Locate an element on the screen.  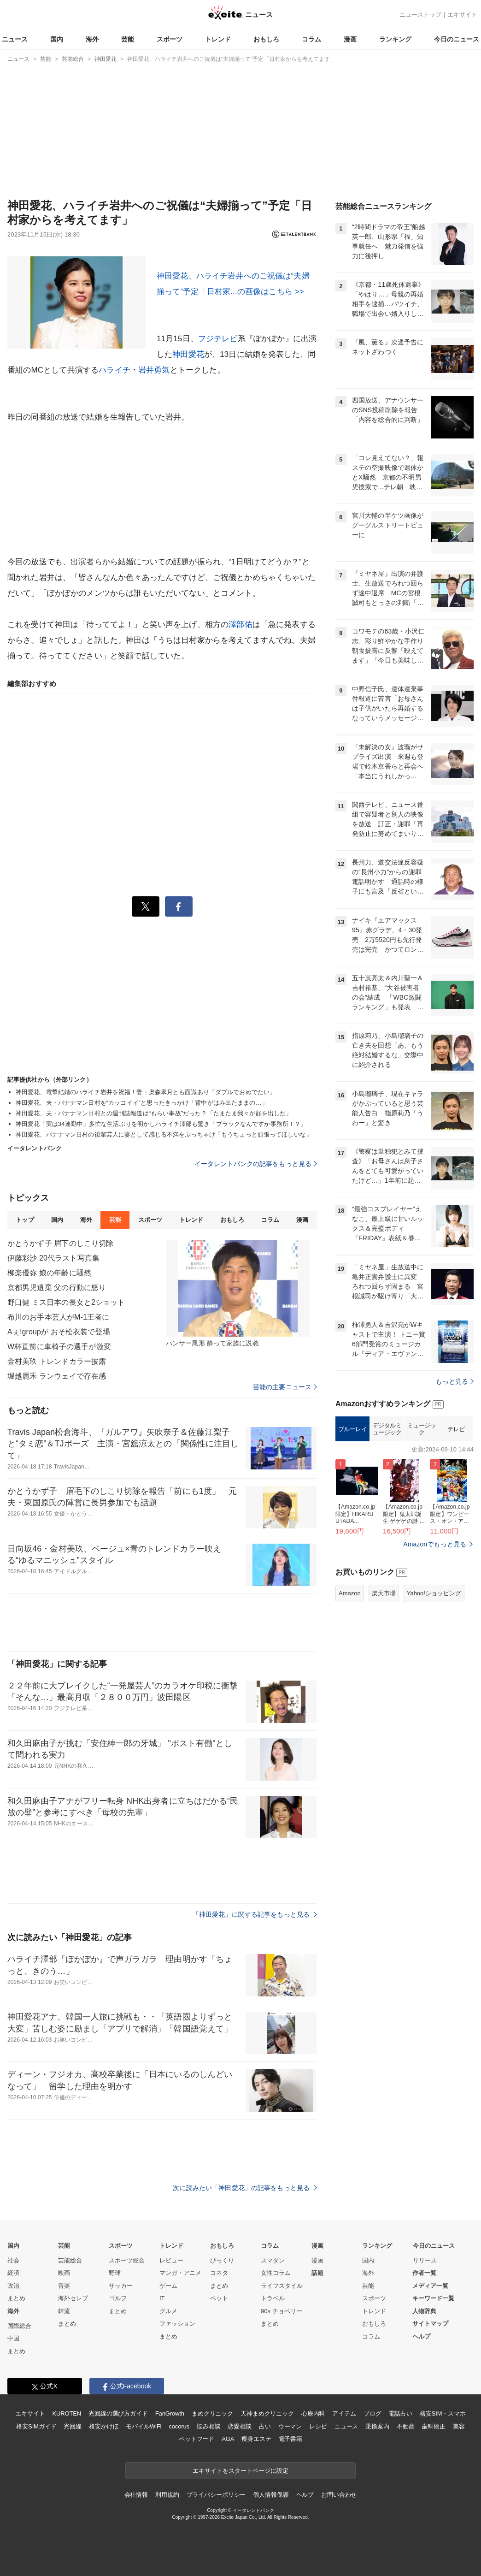
Amazonでもっと見る is located at coordinates (434, 1544).